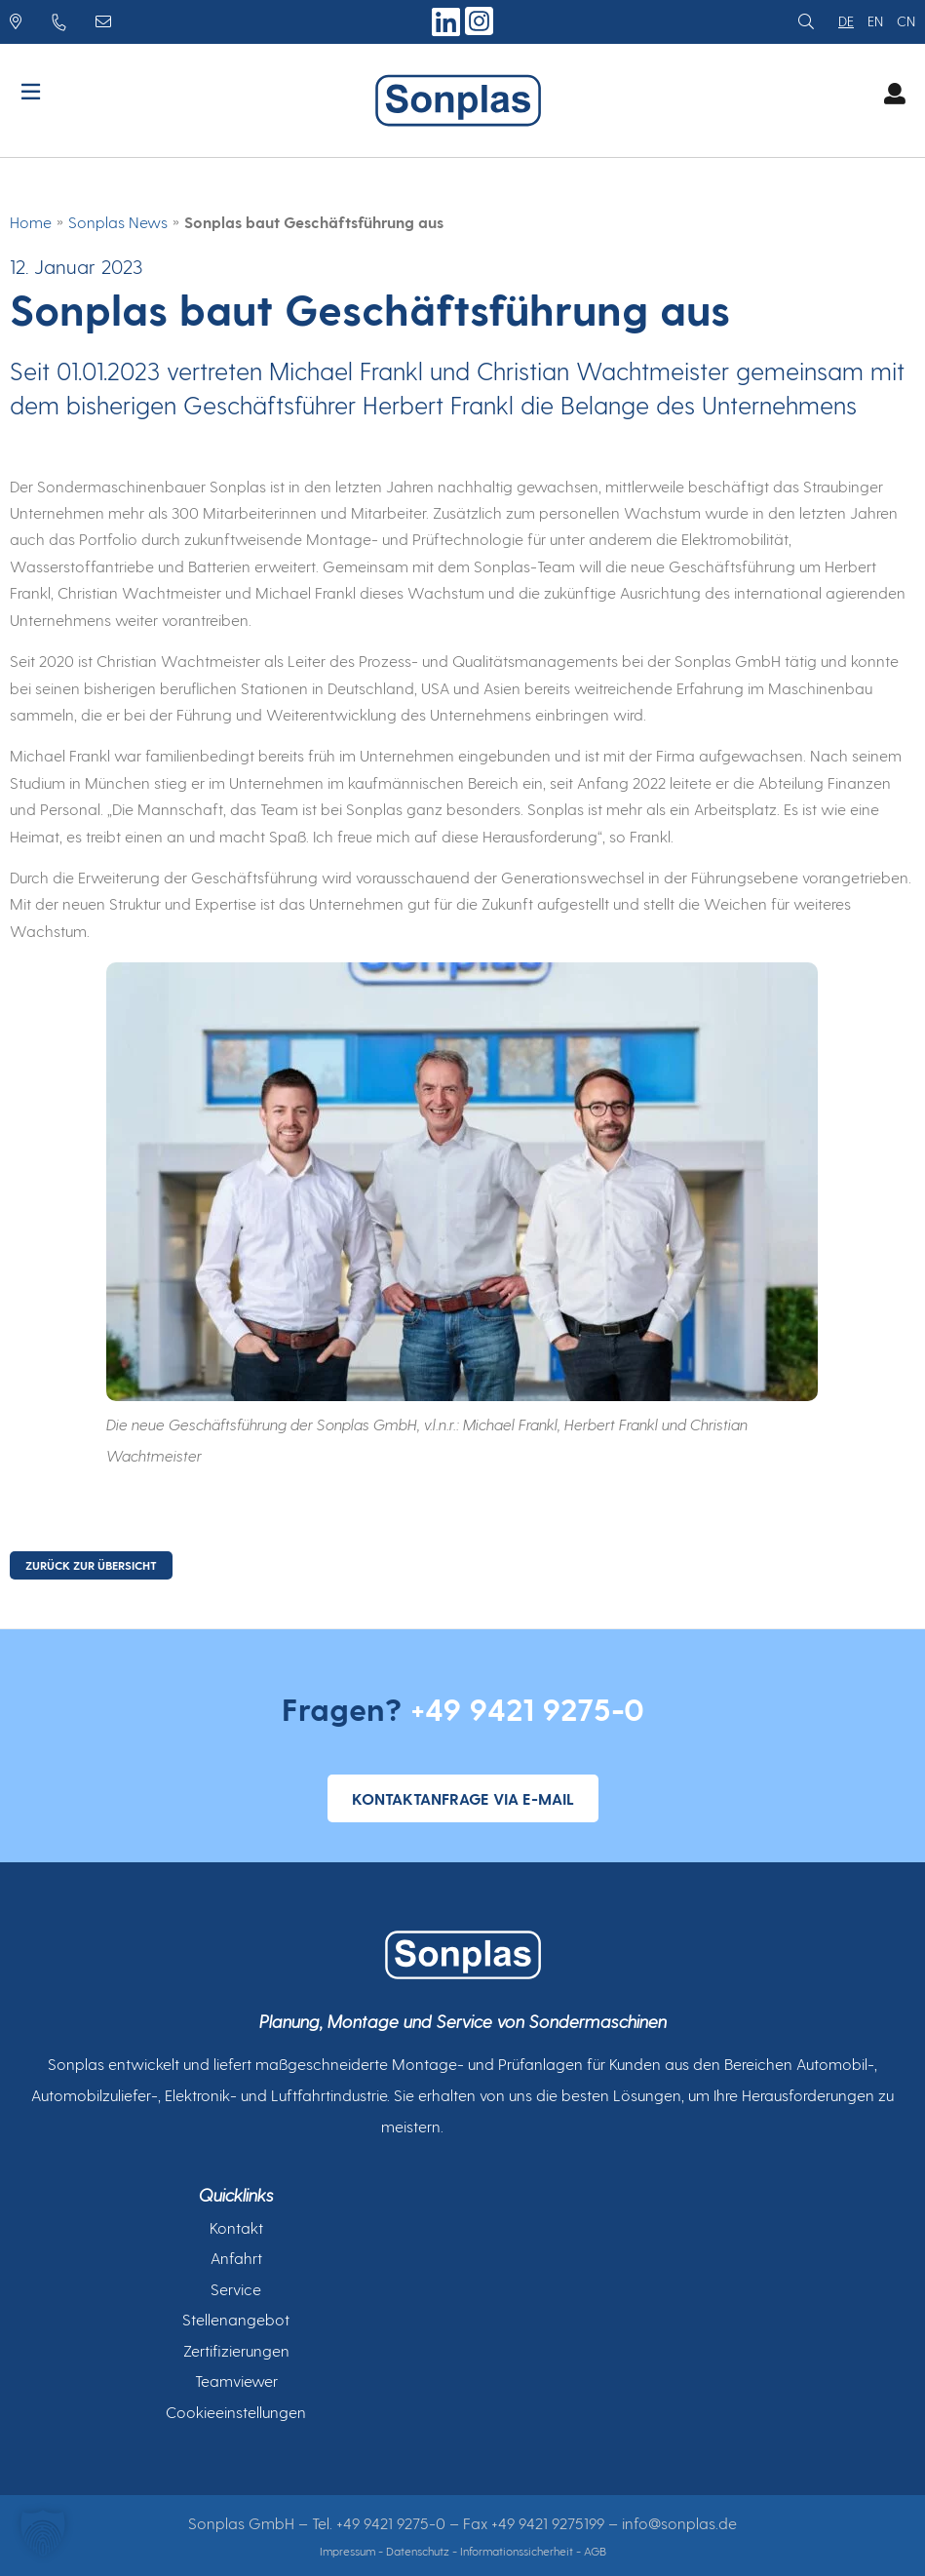 This screenshot has height=2576, width=925. I want to click on en, so click(875, 21).